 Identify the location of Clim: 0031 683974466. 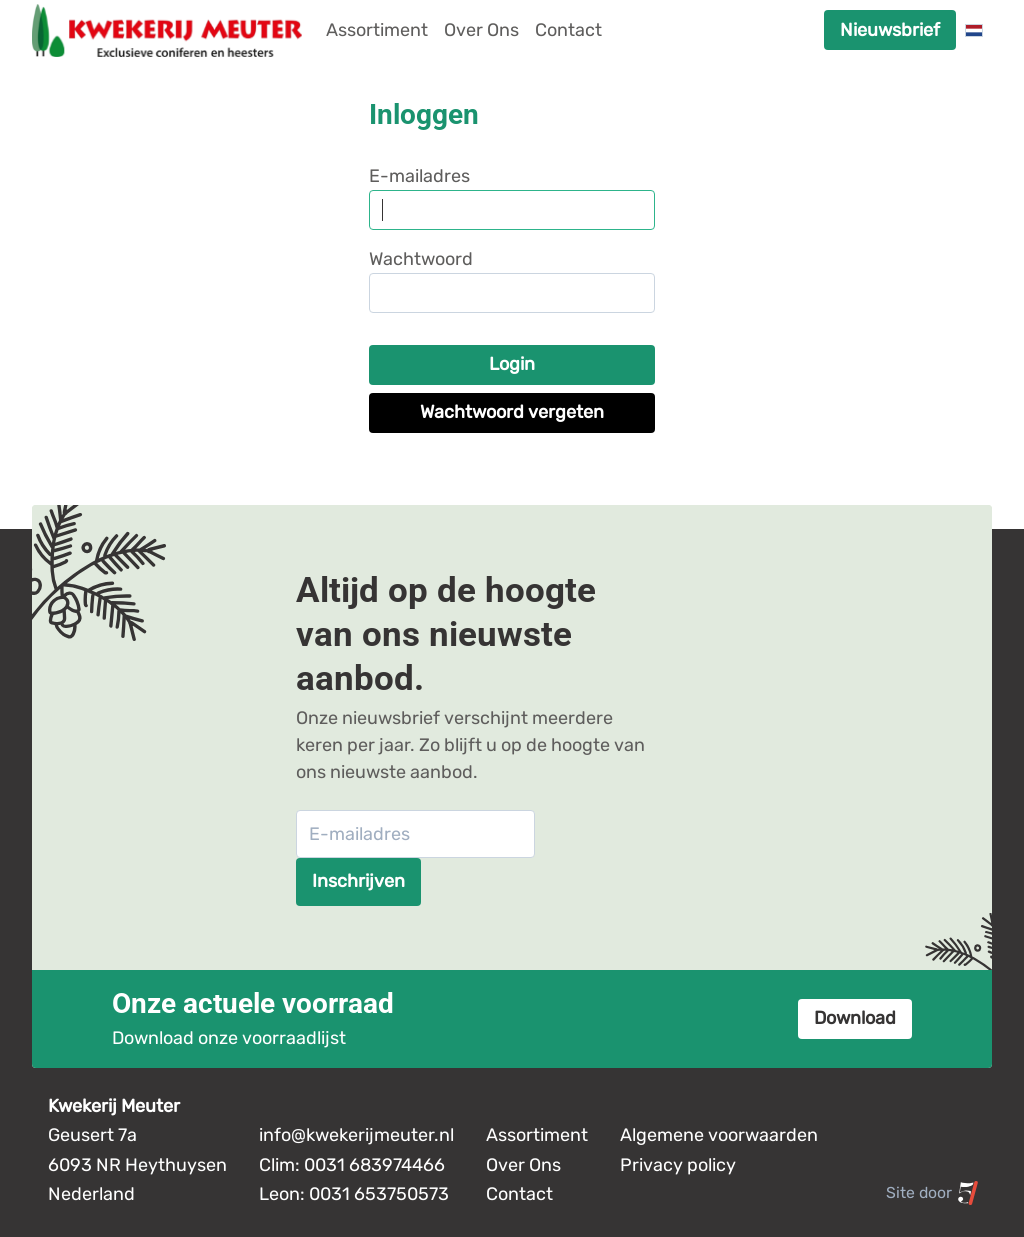
(352, 1165).